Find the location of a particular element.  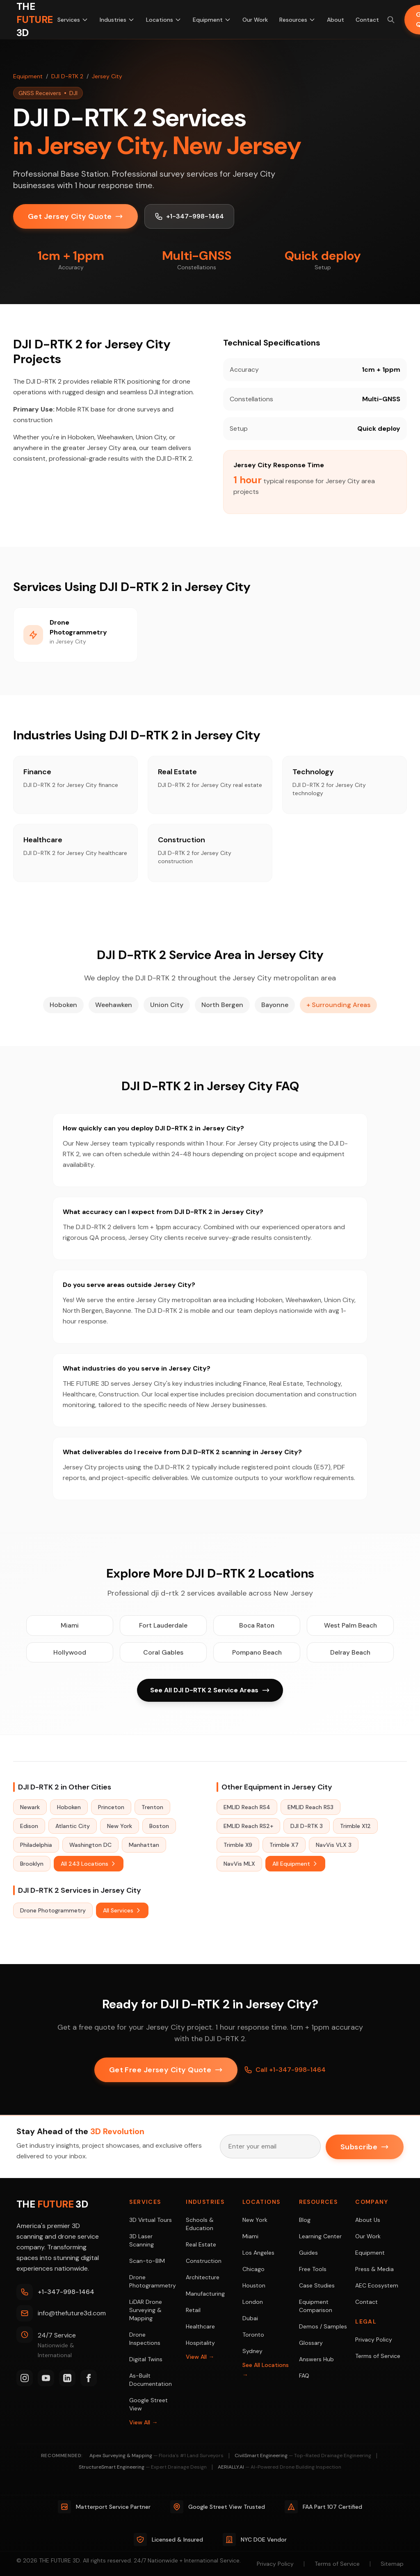

AERIALLY.AI is located at coordinates (279, 2467).